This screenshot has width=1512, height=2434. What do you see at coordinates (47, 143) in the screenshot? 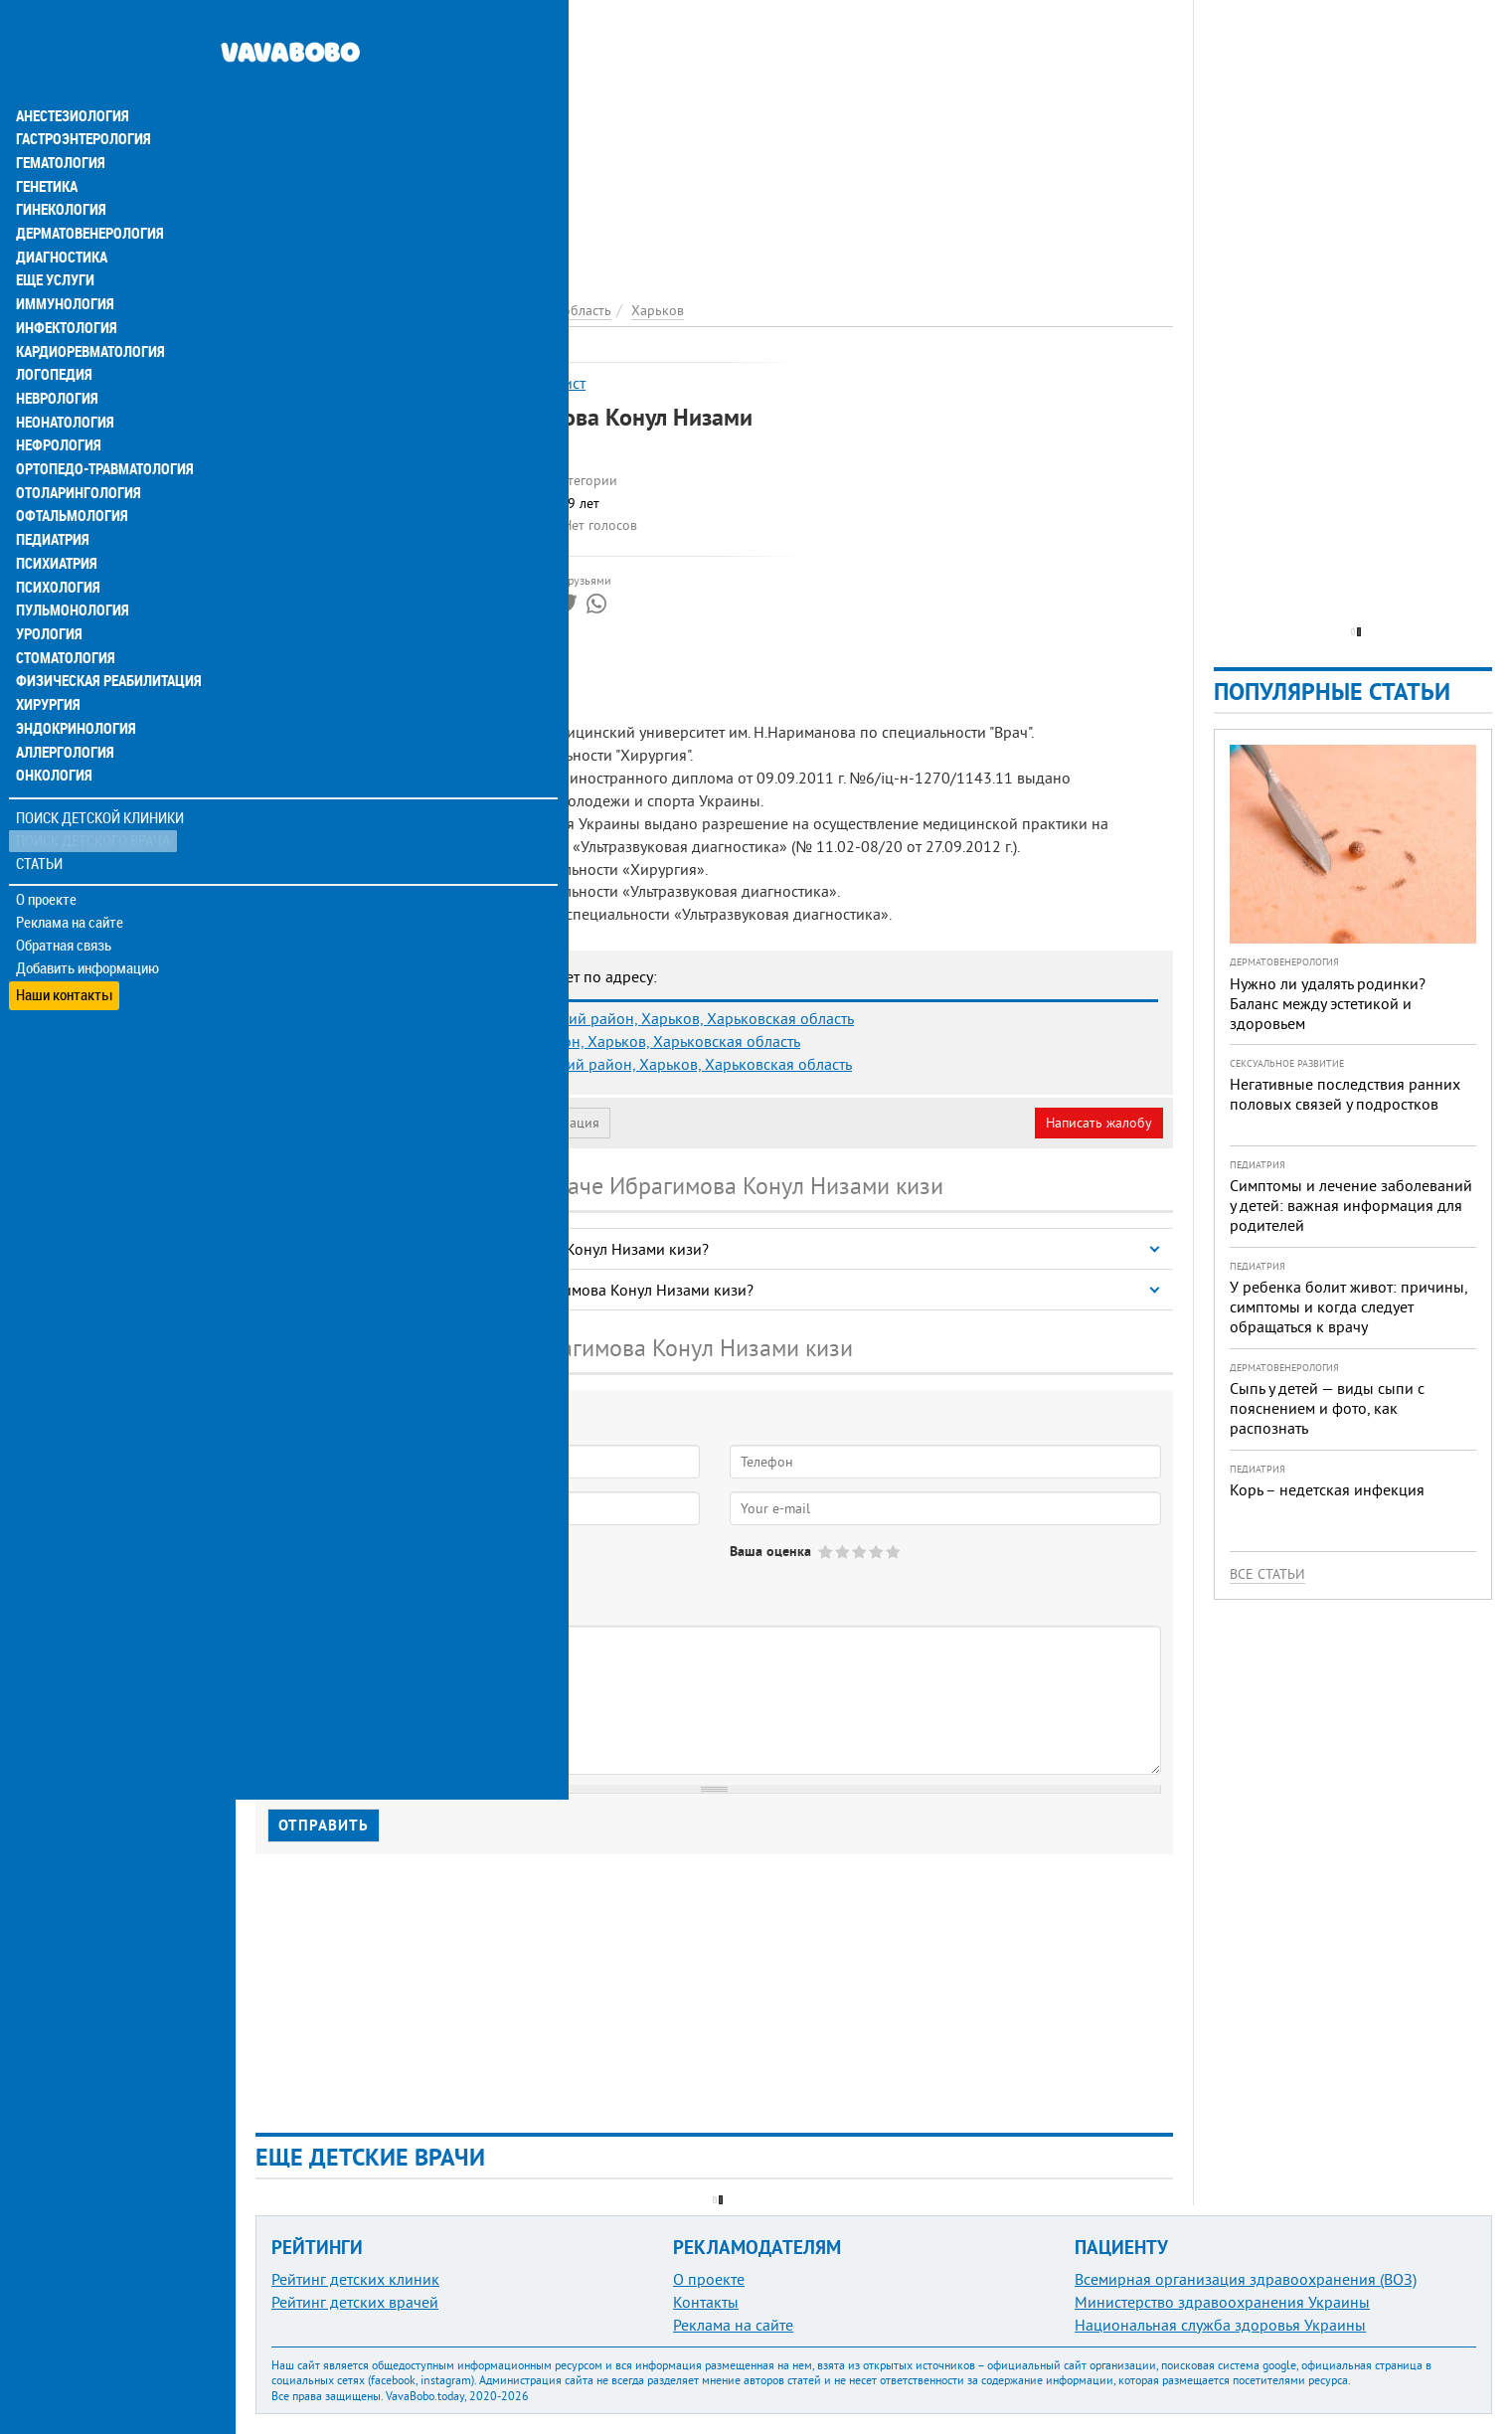
I see `Генетика` at bounding box center [47, 143].